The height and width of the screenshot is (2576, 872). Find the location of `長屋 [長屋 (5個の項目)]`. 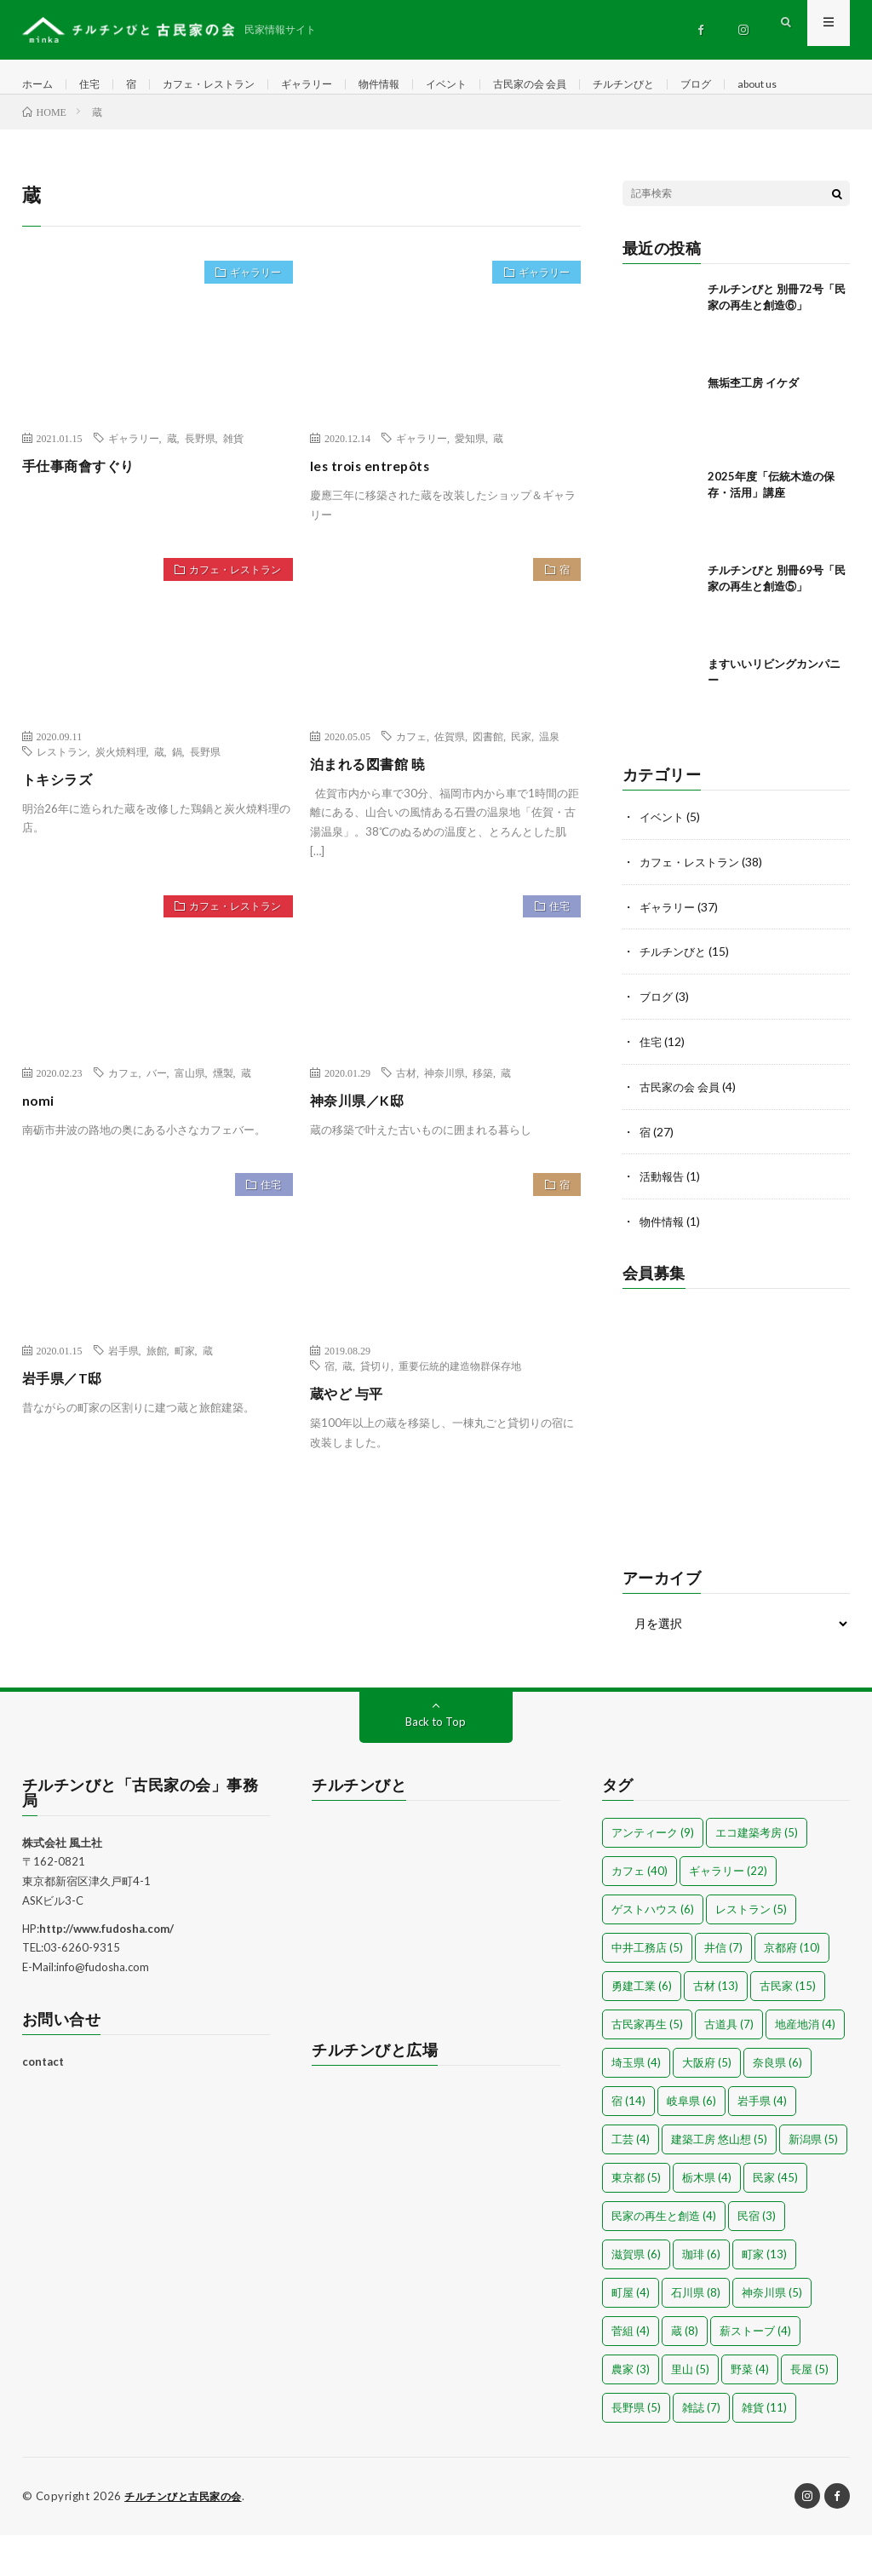

長屋 [長屋 (5個の項目)] is located at coordinates (809, 2411).